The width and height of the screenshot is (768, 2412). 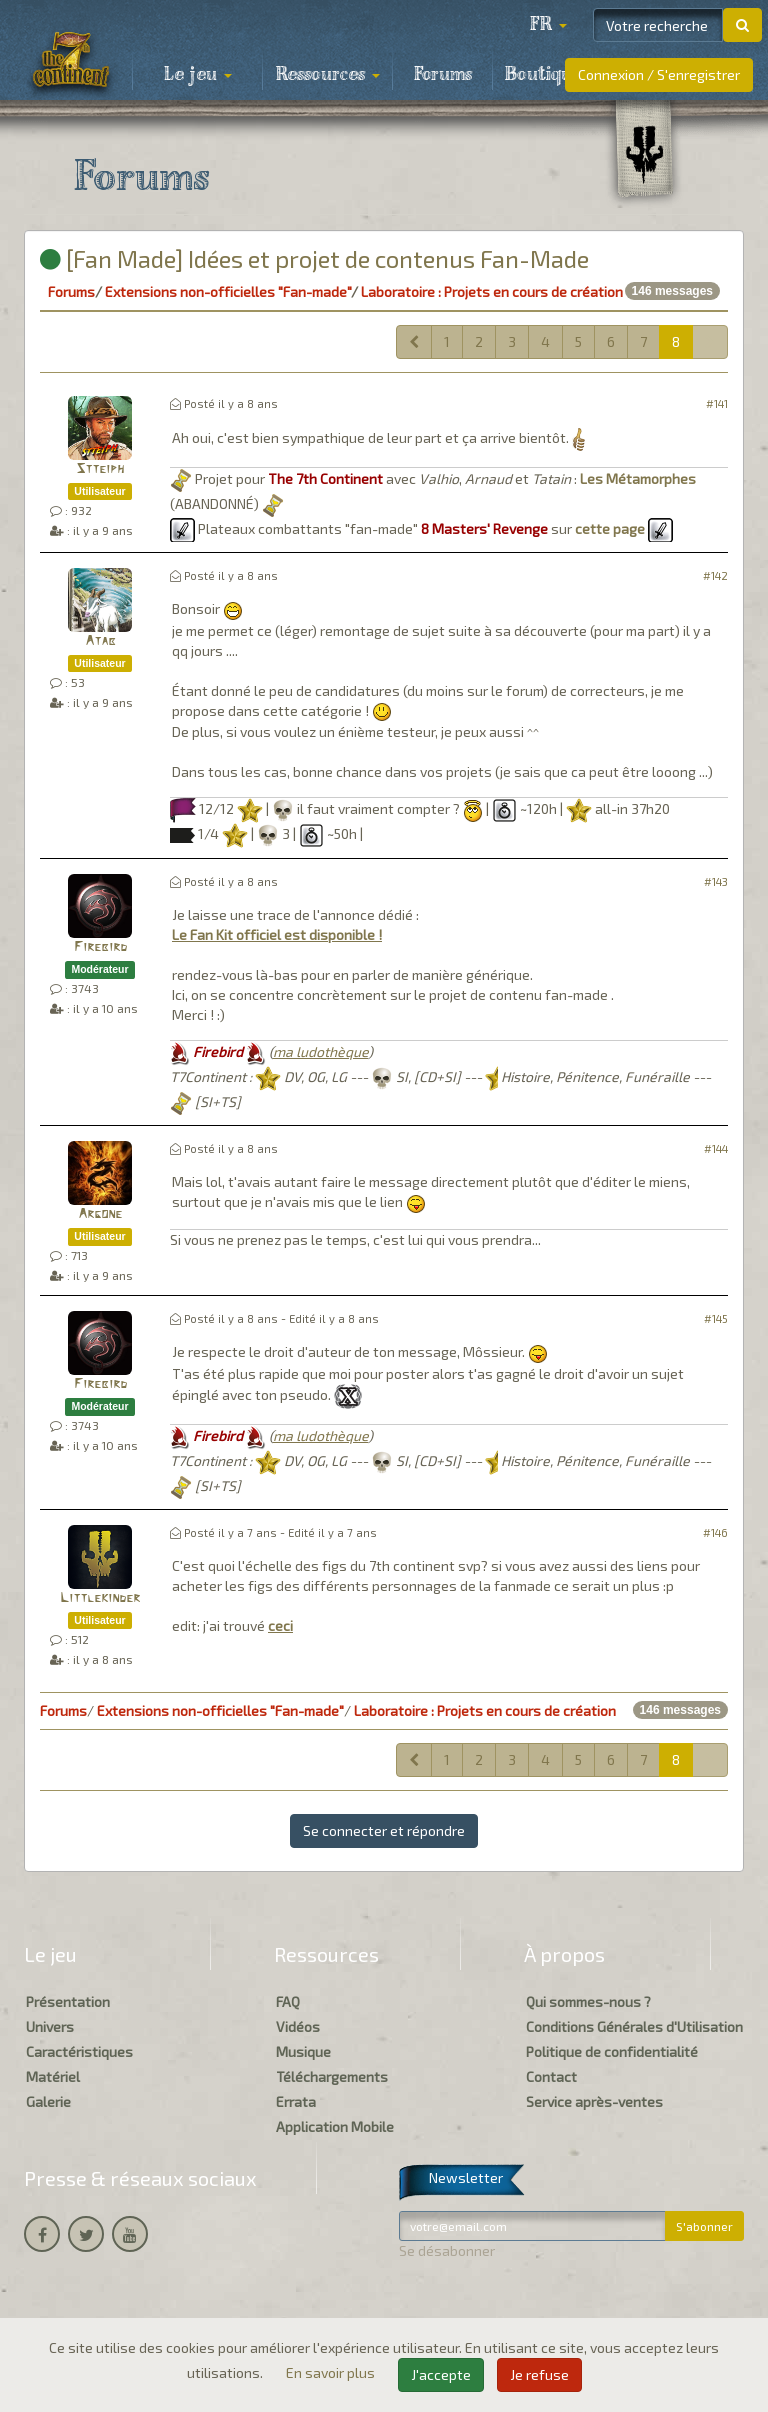 What do you see at coordinates (100, 1598) in the screenshot?
I see `Littlekinder` at bounding box center [100, 1598].